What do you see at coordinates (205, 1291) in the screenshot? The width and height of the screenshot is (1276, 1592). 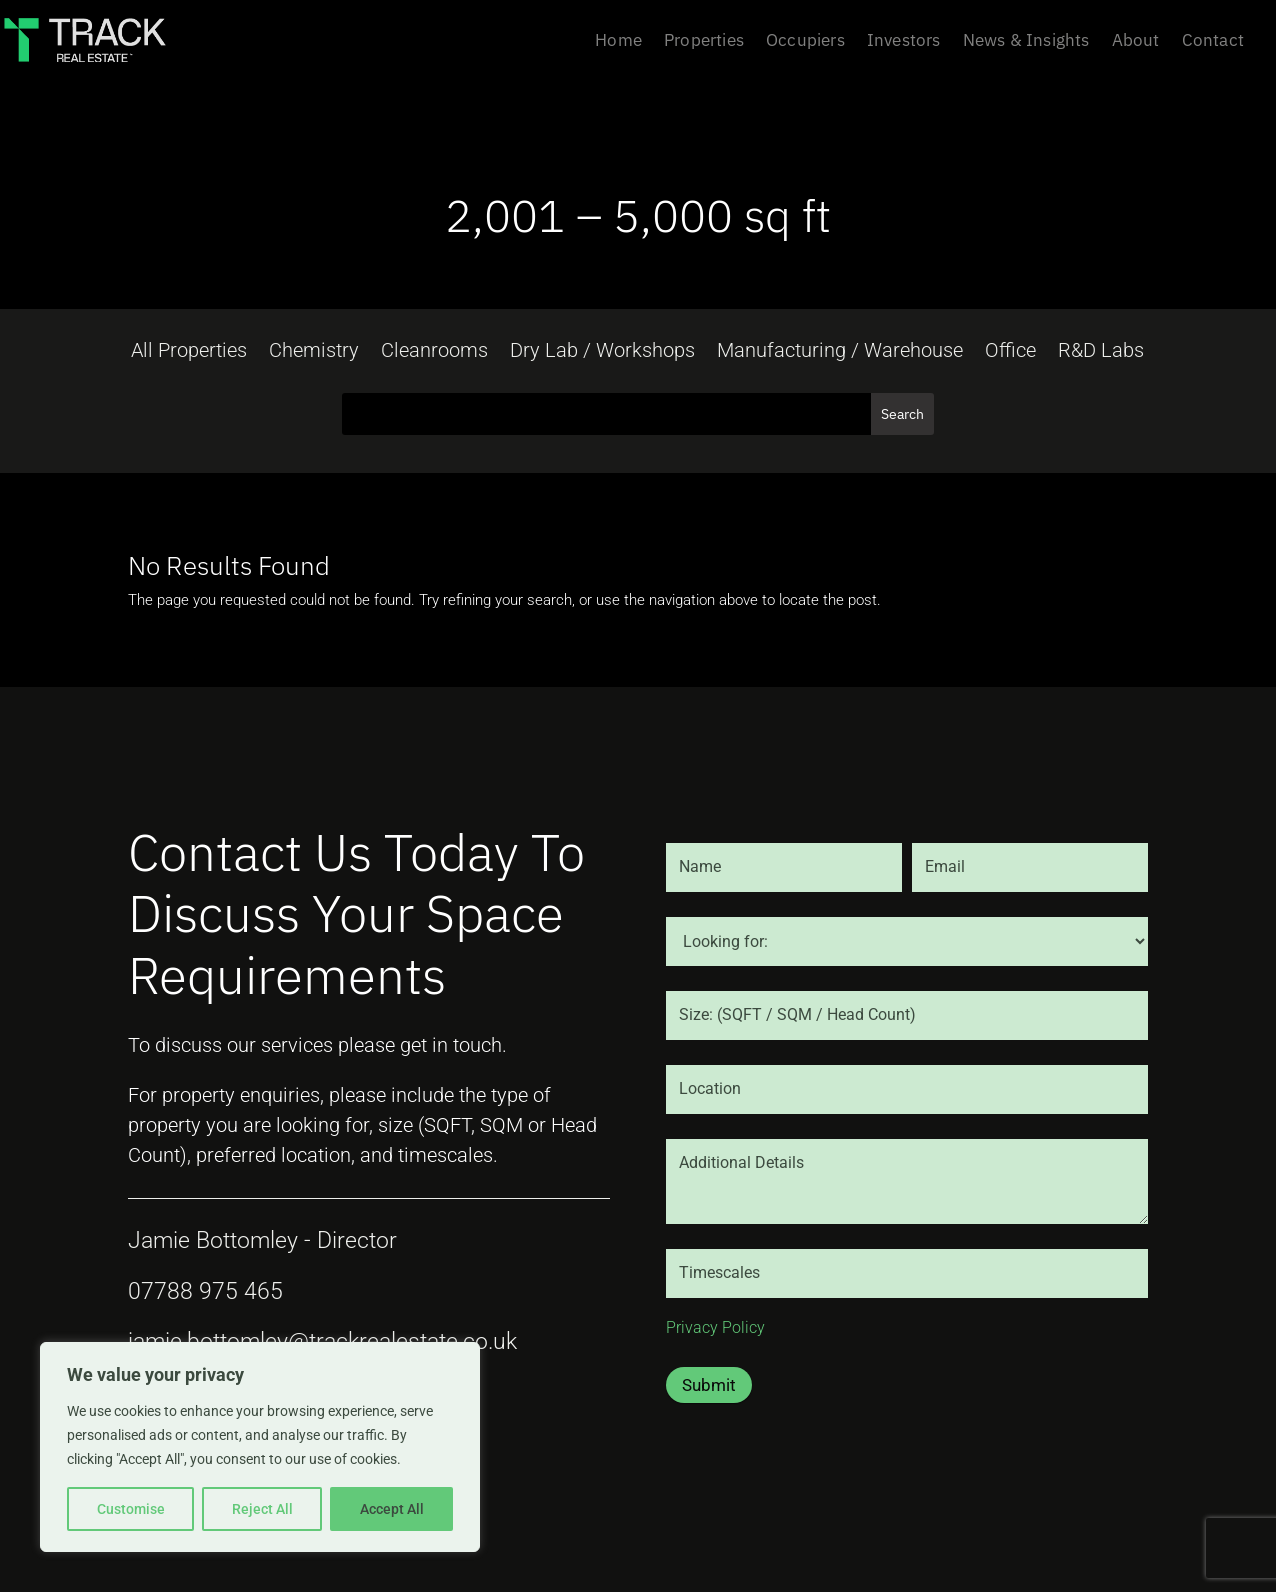 I see `07788 975 465` at bounding box center [205, 1291].